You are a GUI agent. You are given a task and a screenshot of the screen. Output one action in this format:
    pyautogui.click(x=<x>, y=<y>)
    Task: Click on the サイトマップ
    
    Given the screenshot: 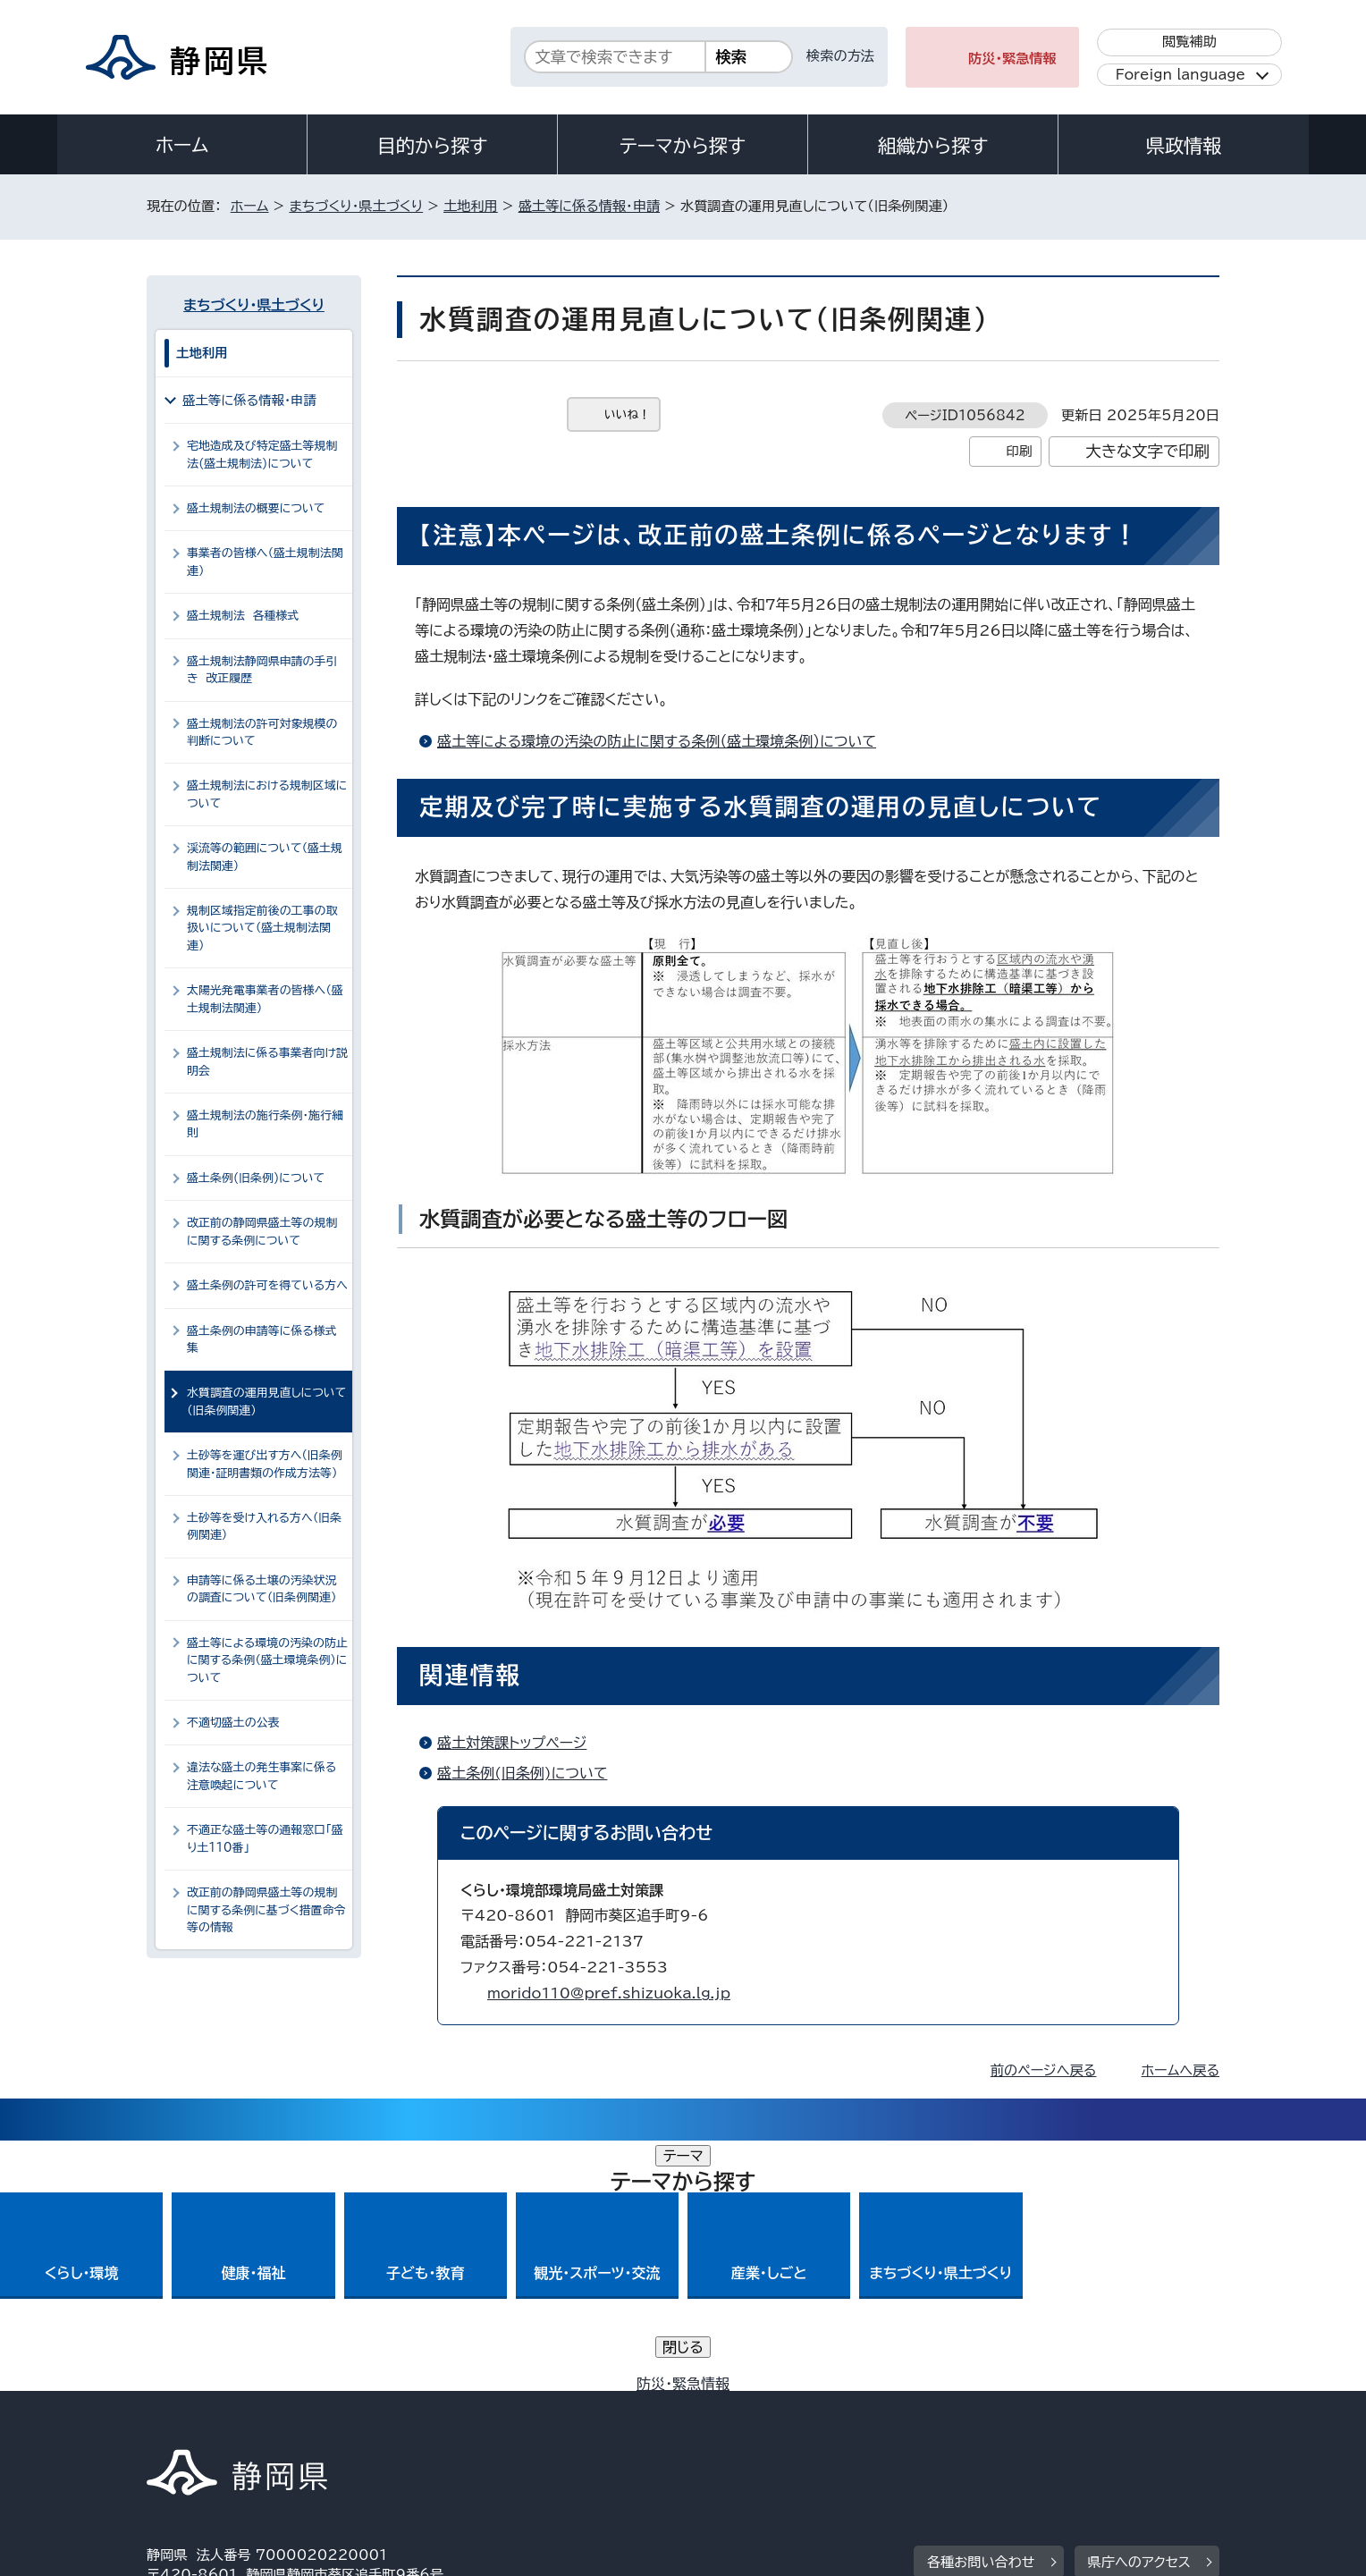 What is the action you would take?
    pyautogui.click(x=1135, y=2422)
    